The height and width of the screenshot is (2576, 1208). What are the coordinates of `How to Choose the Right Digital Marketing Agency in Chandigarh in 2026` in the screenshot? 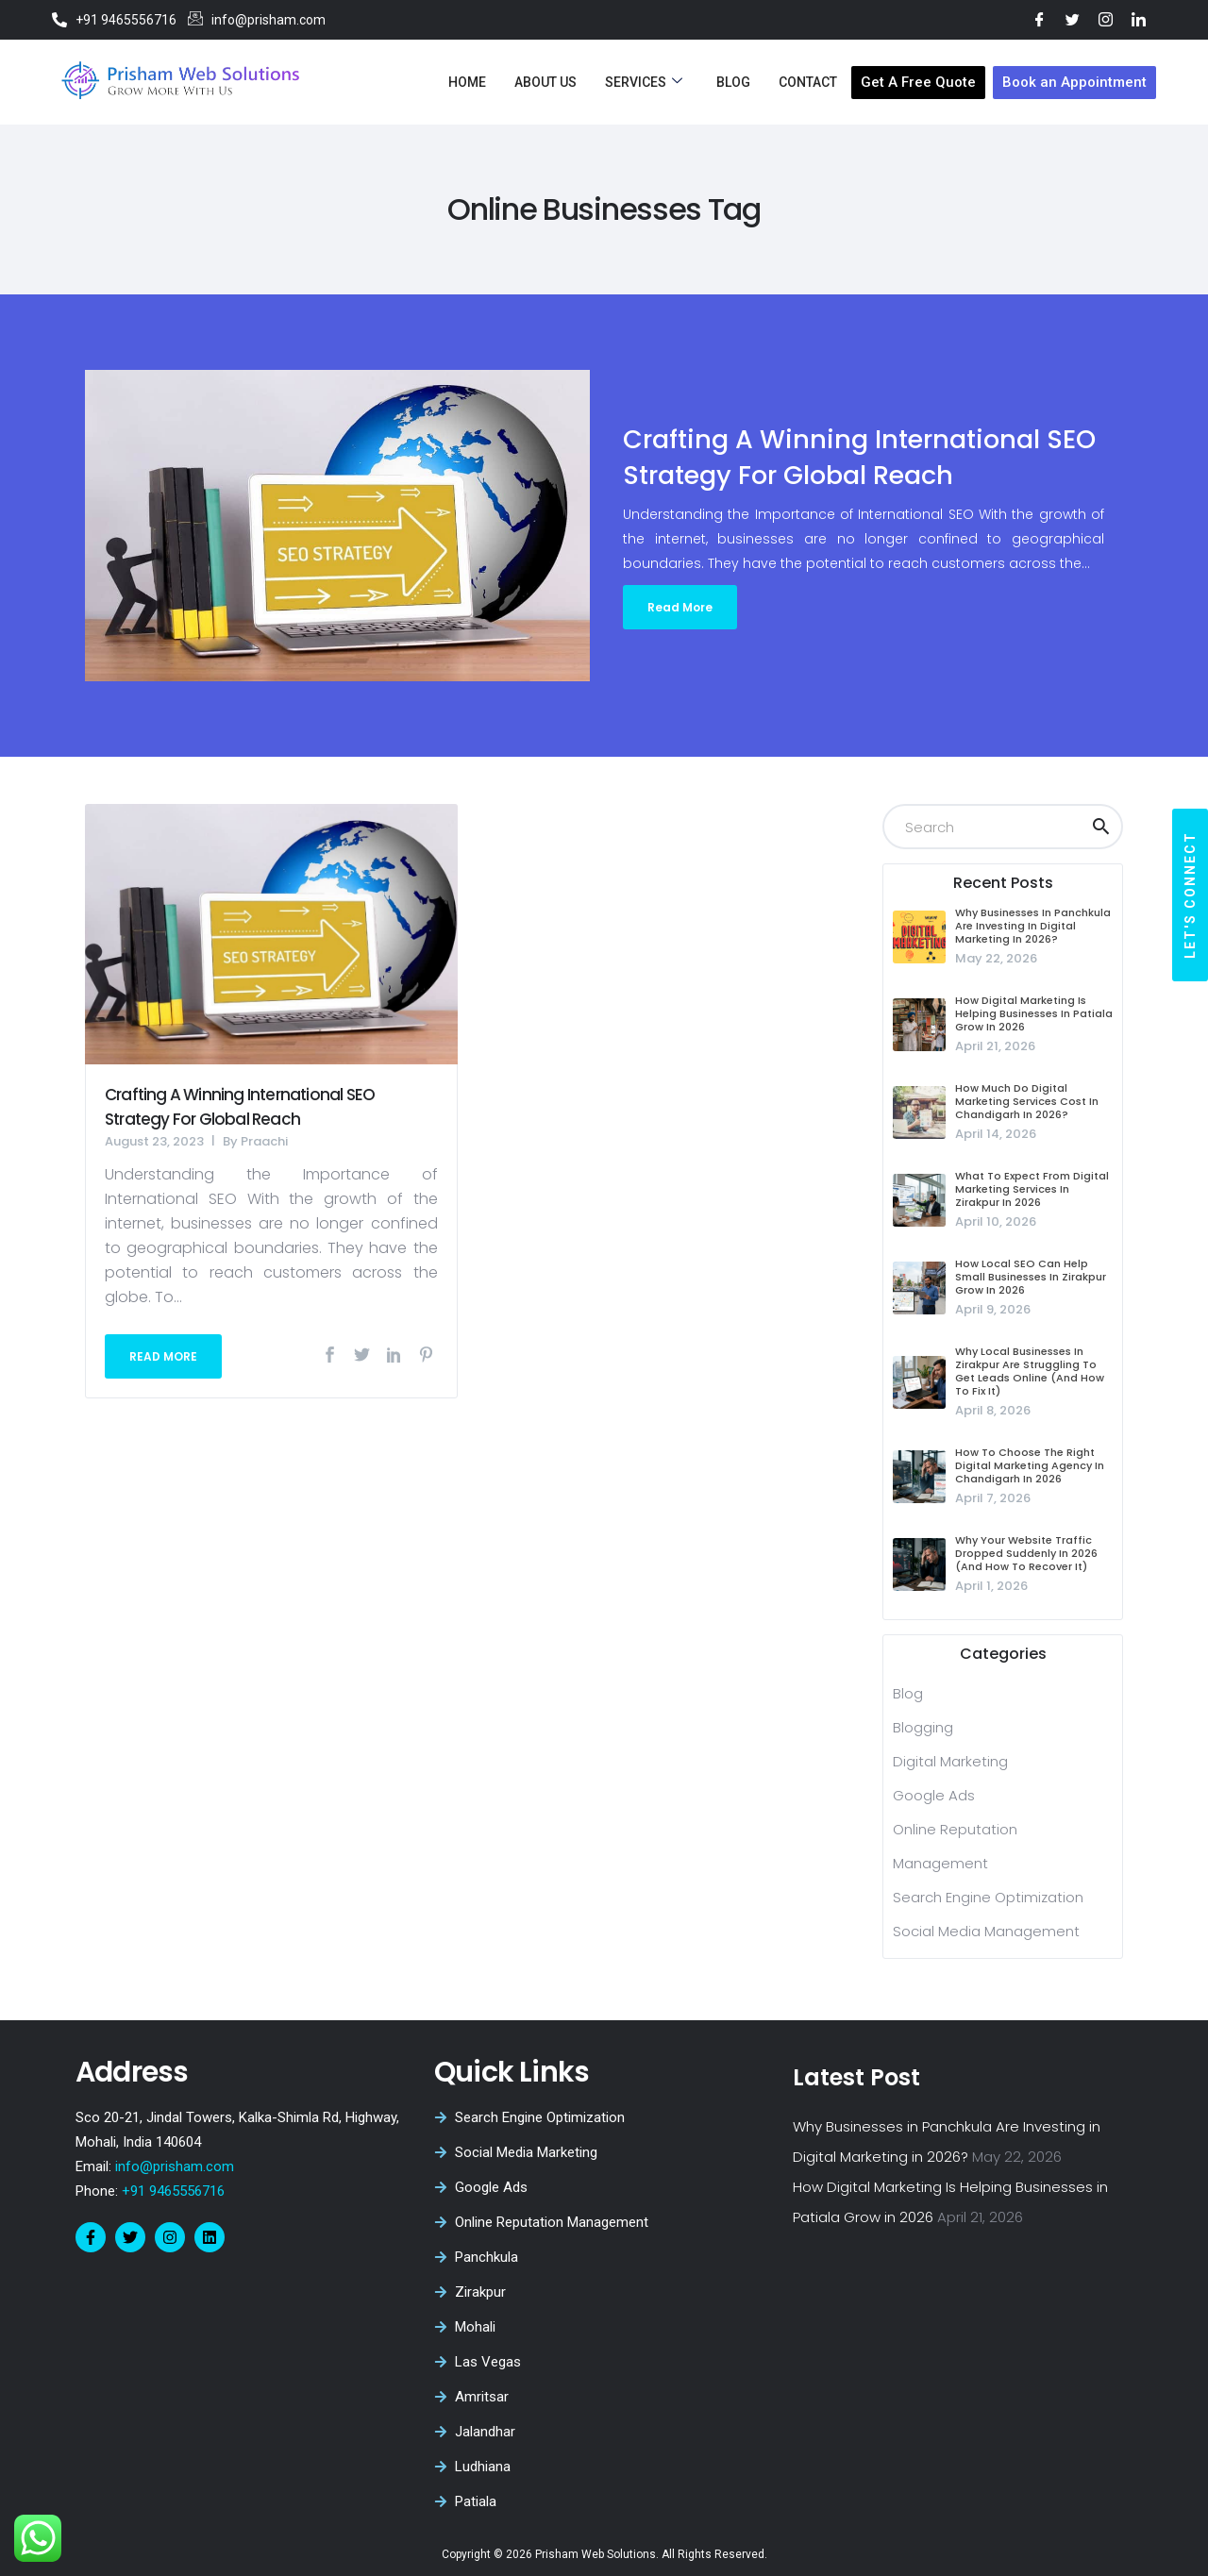 It's located at (1029, 1465).